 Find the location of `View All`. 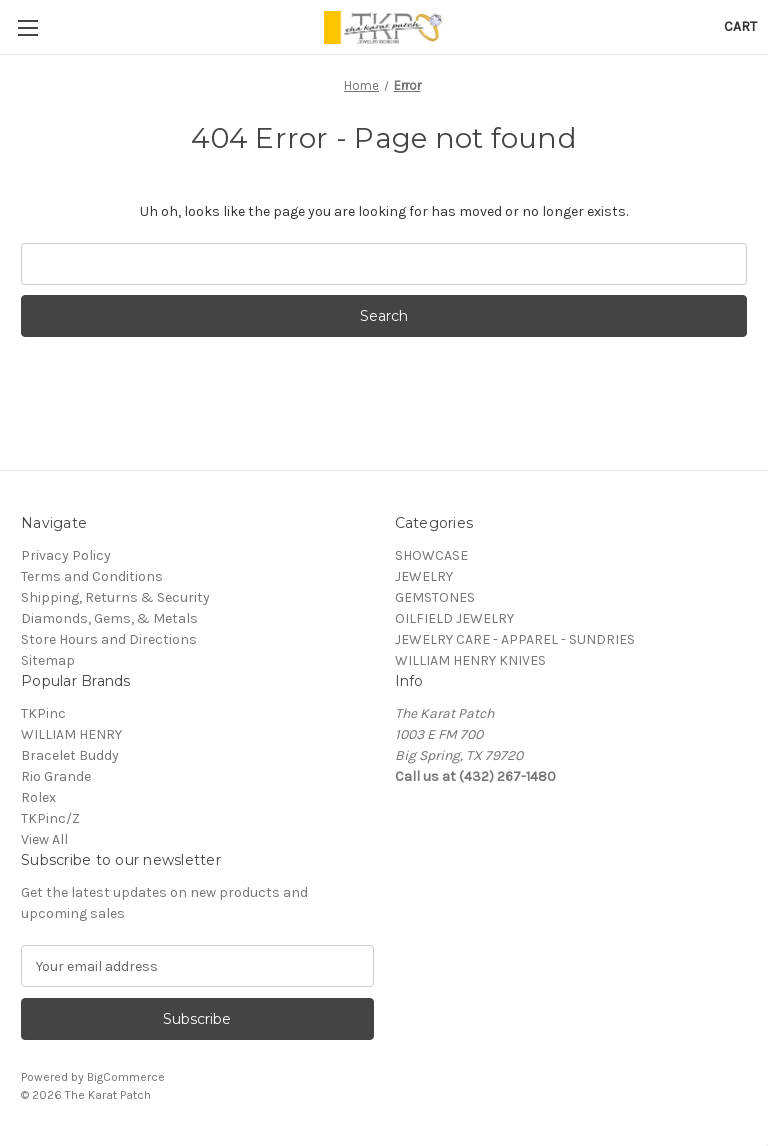

View All is located at coordinates (44, 839).